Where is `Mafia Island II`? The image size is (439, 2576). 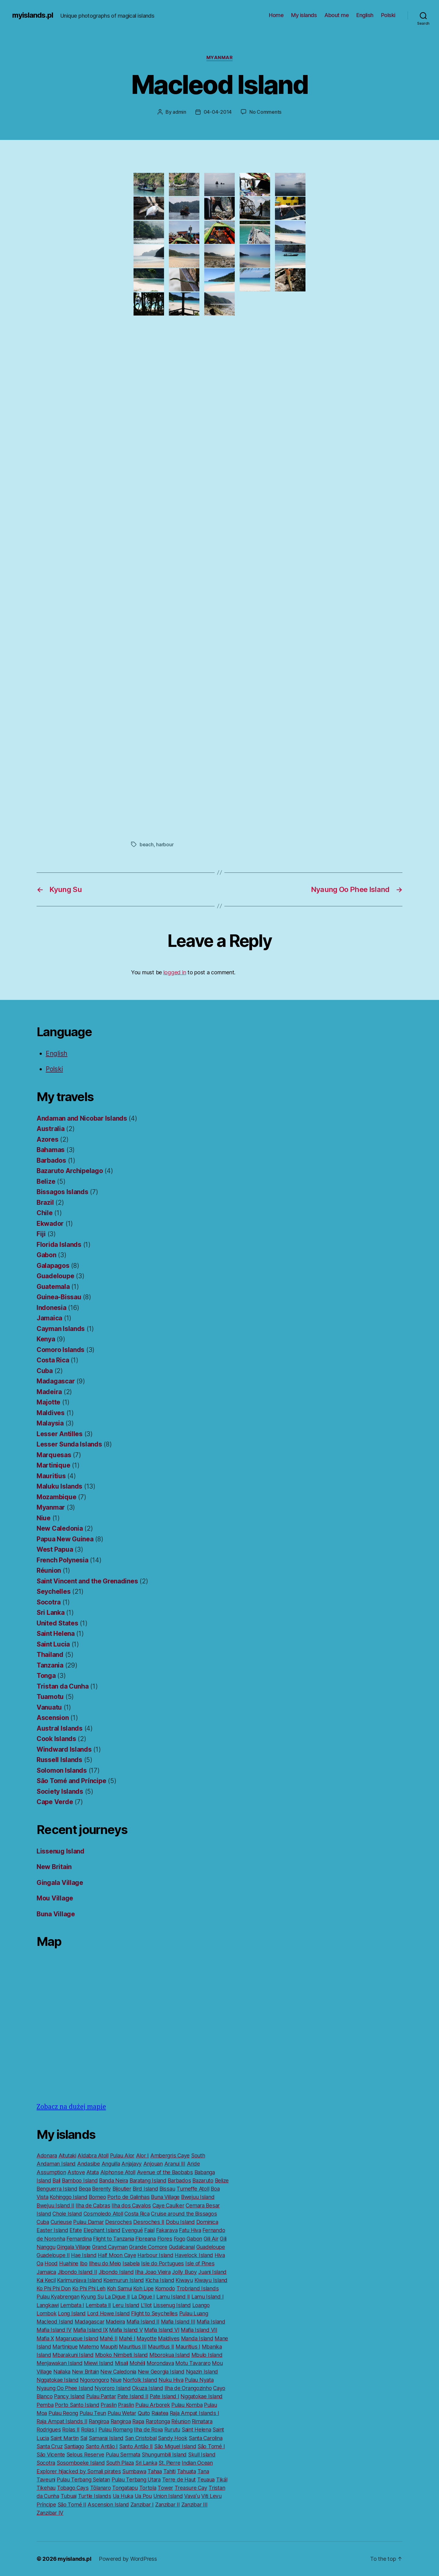 Mafia Island II is located at coordinates (143, 2321).